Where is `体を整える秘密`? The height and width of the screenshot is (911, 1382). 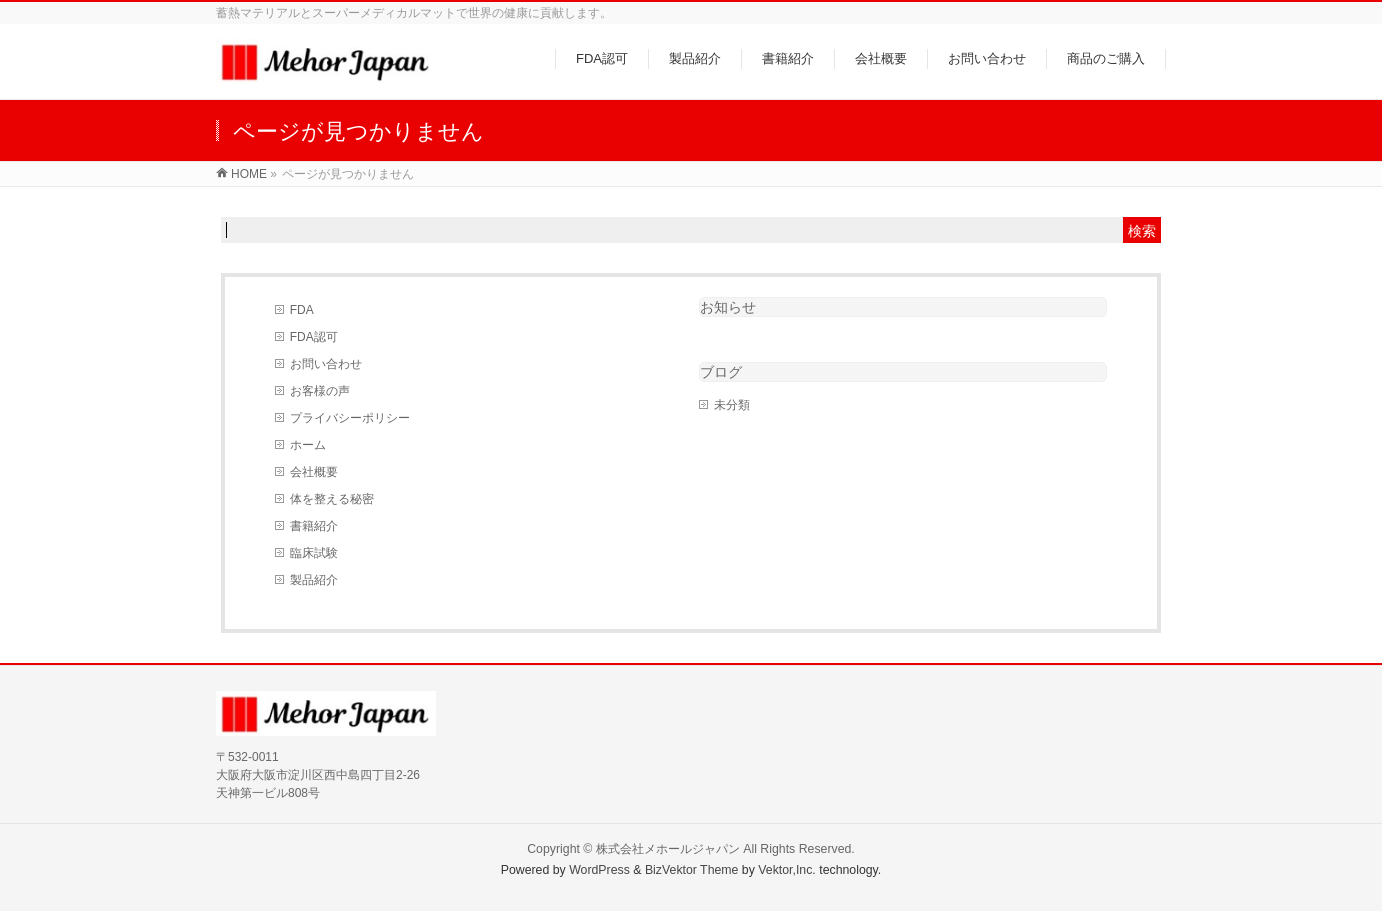 体を整える秘密 is located at coordinates (332, 499).